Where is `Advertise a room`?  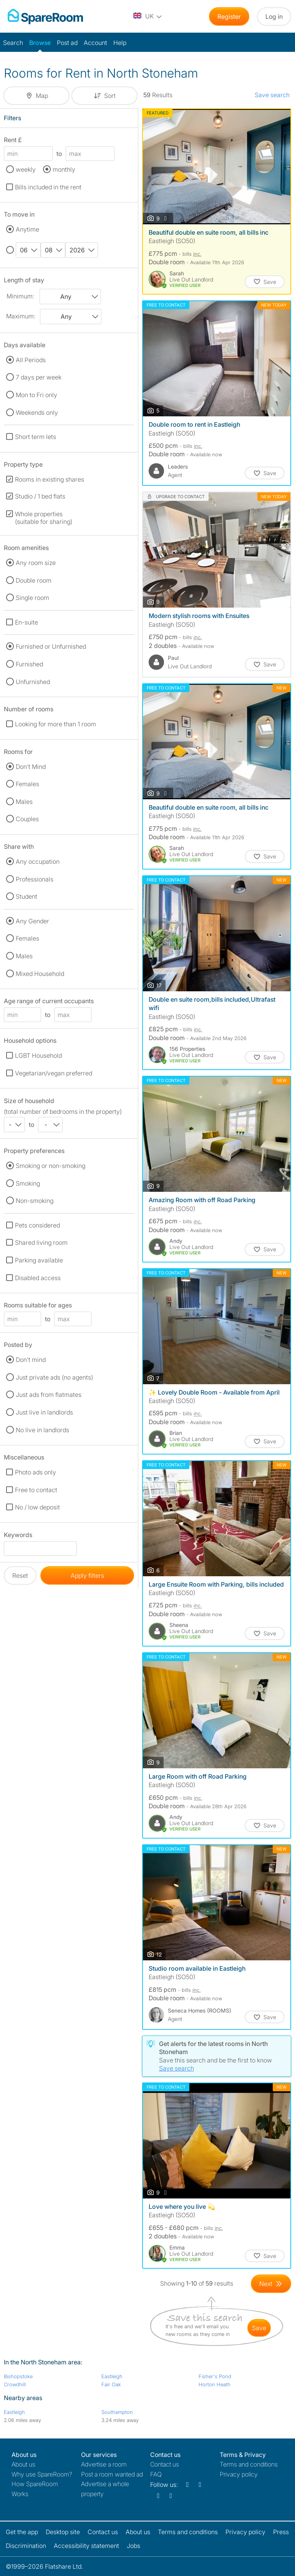
Advertise a room is located at coordinates (104, 2464).